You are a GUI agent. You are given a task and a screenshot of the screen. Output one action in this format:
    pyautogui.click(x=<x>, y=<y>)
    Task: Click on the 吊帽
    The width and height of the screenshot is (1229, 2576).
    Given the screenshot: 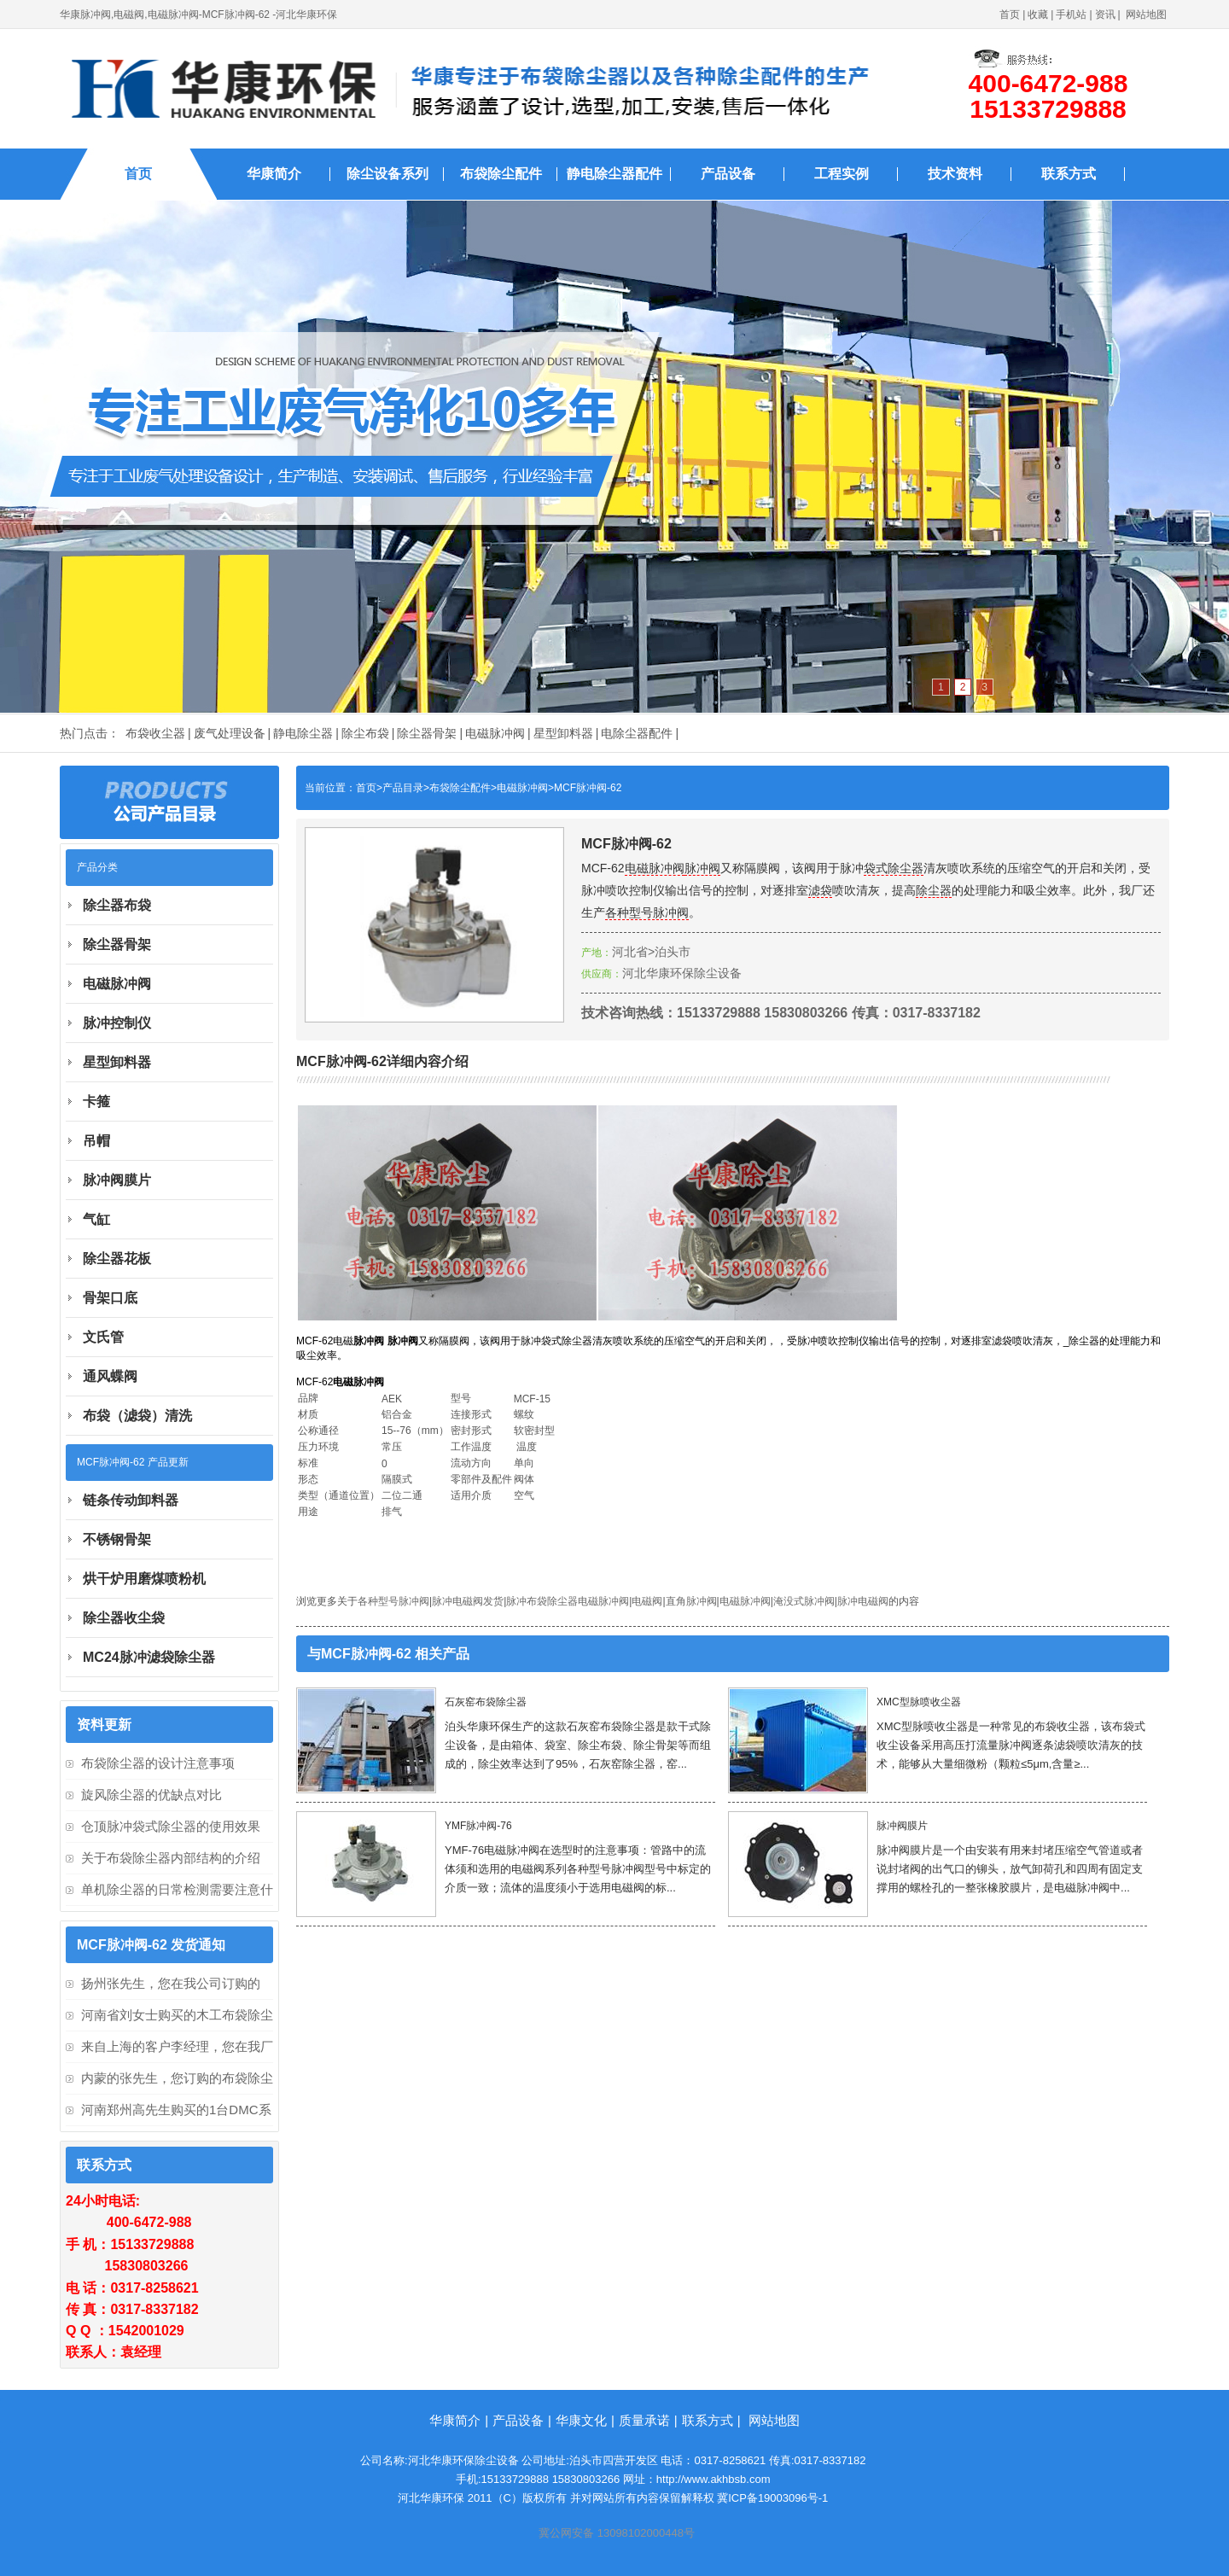 What is the action you would take?
    pyautogui.click(x=96, y=1141)
    